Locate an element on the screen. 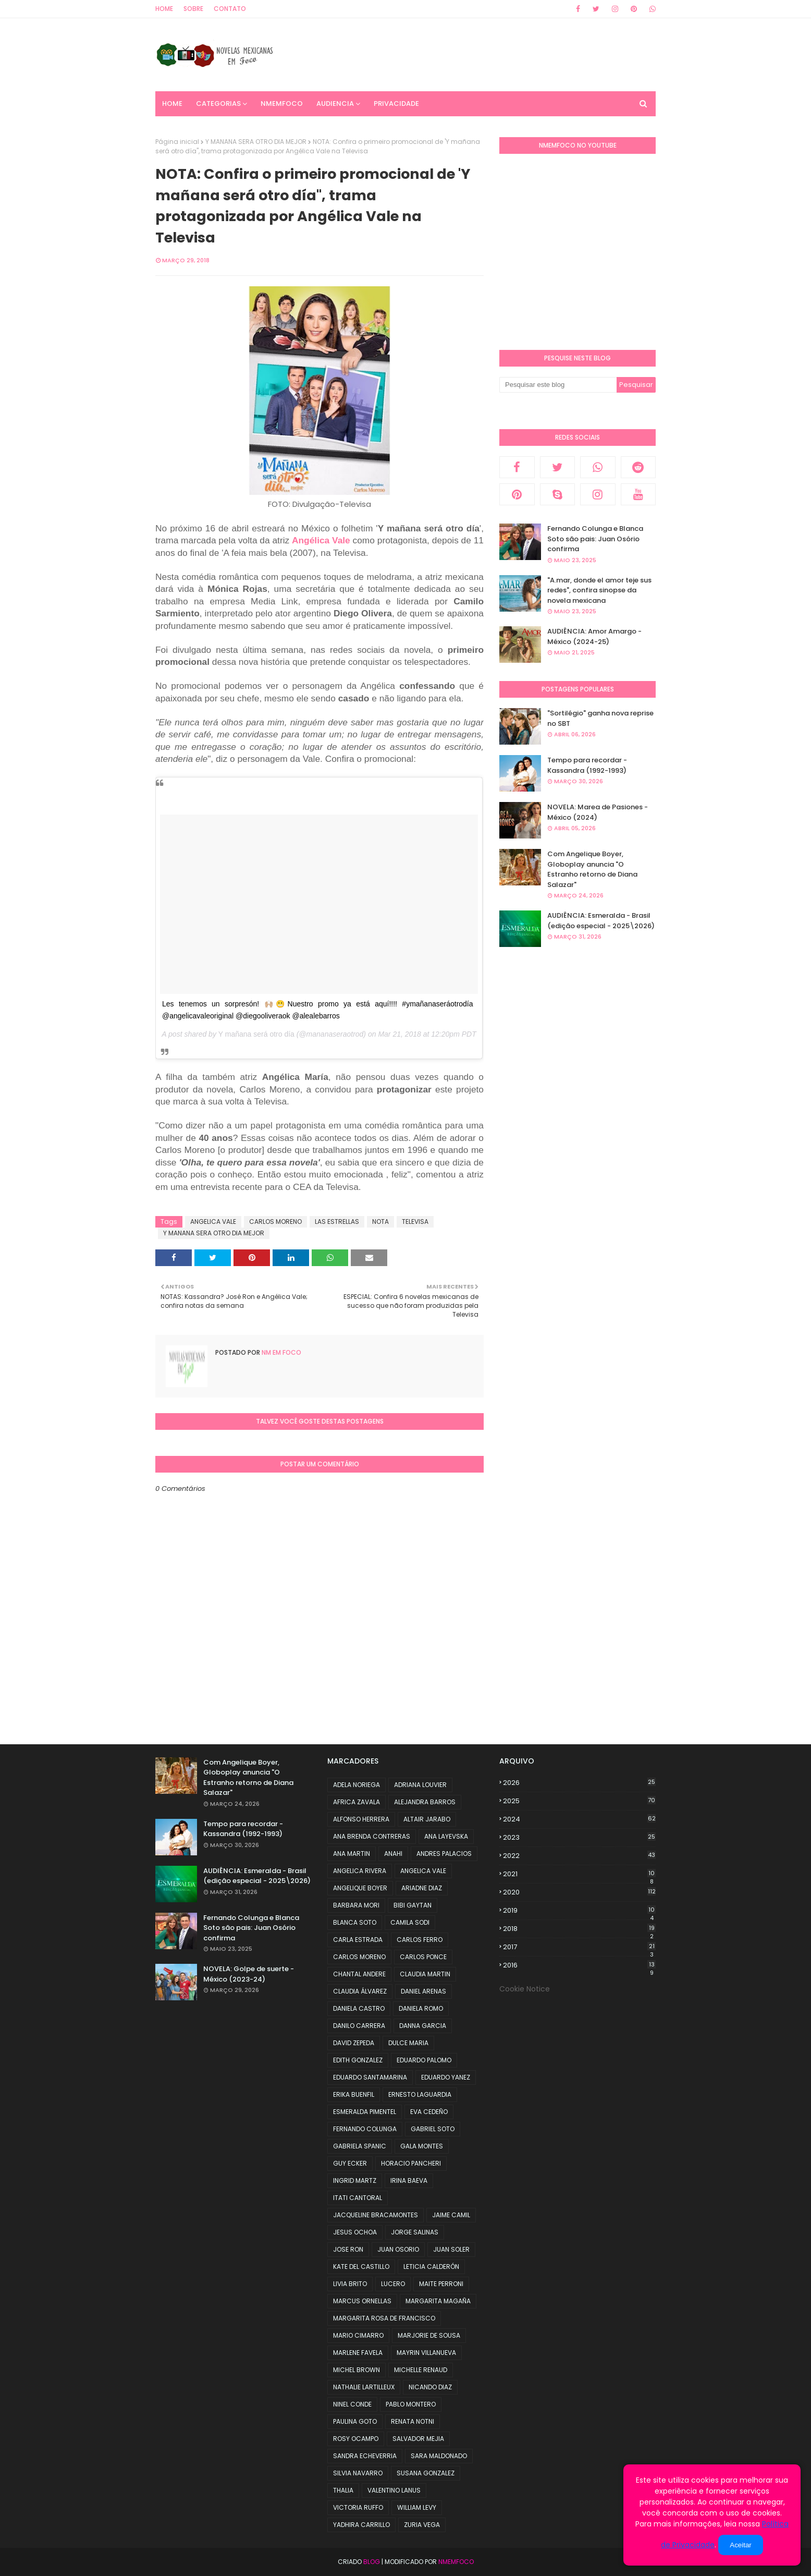  Aceitar is located at coordinates (740, 2545).